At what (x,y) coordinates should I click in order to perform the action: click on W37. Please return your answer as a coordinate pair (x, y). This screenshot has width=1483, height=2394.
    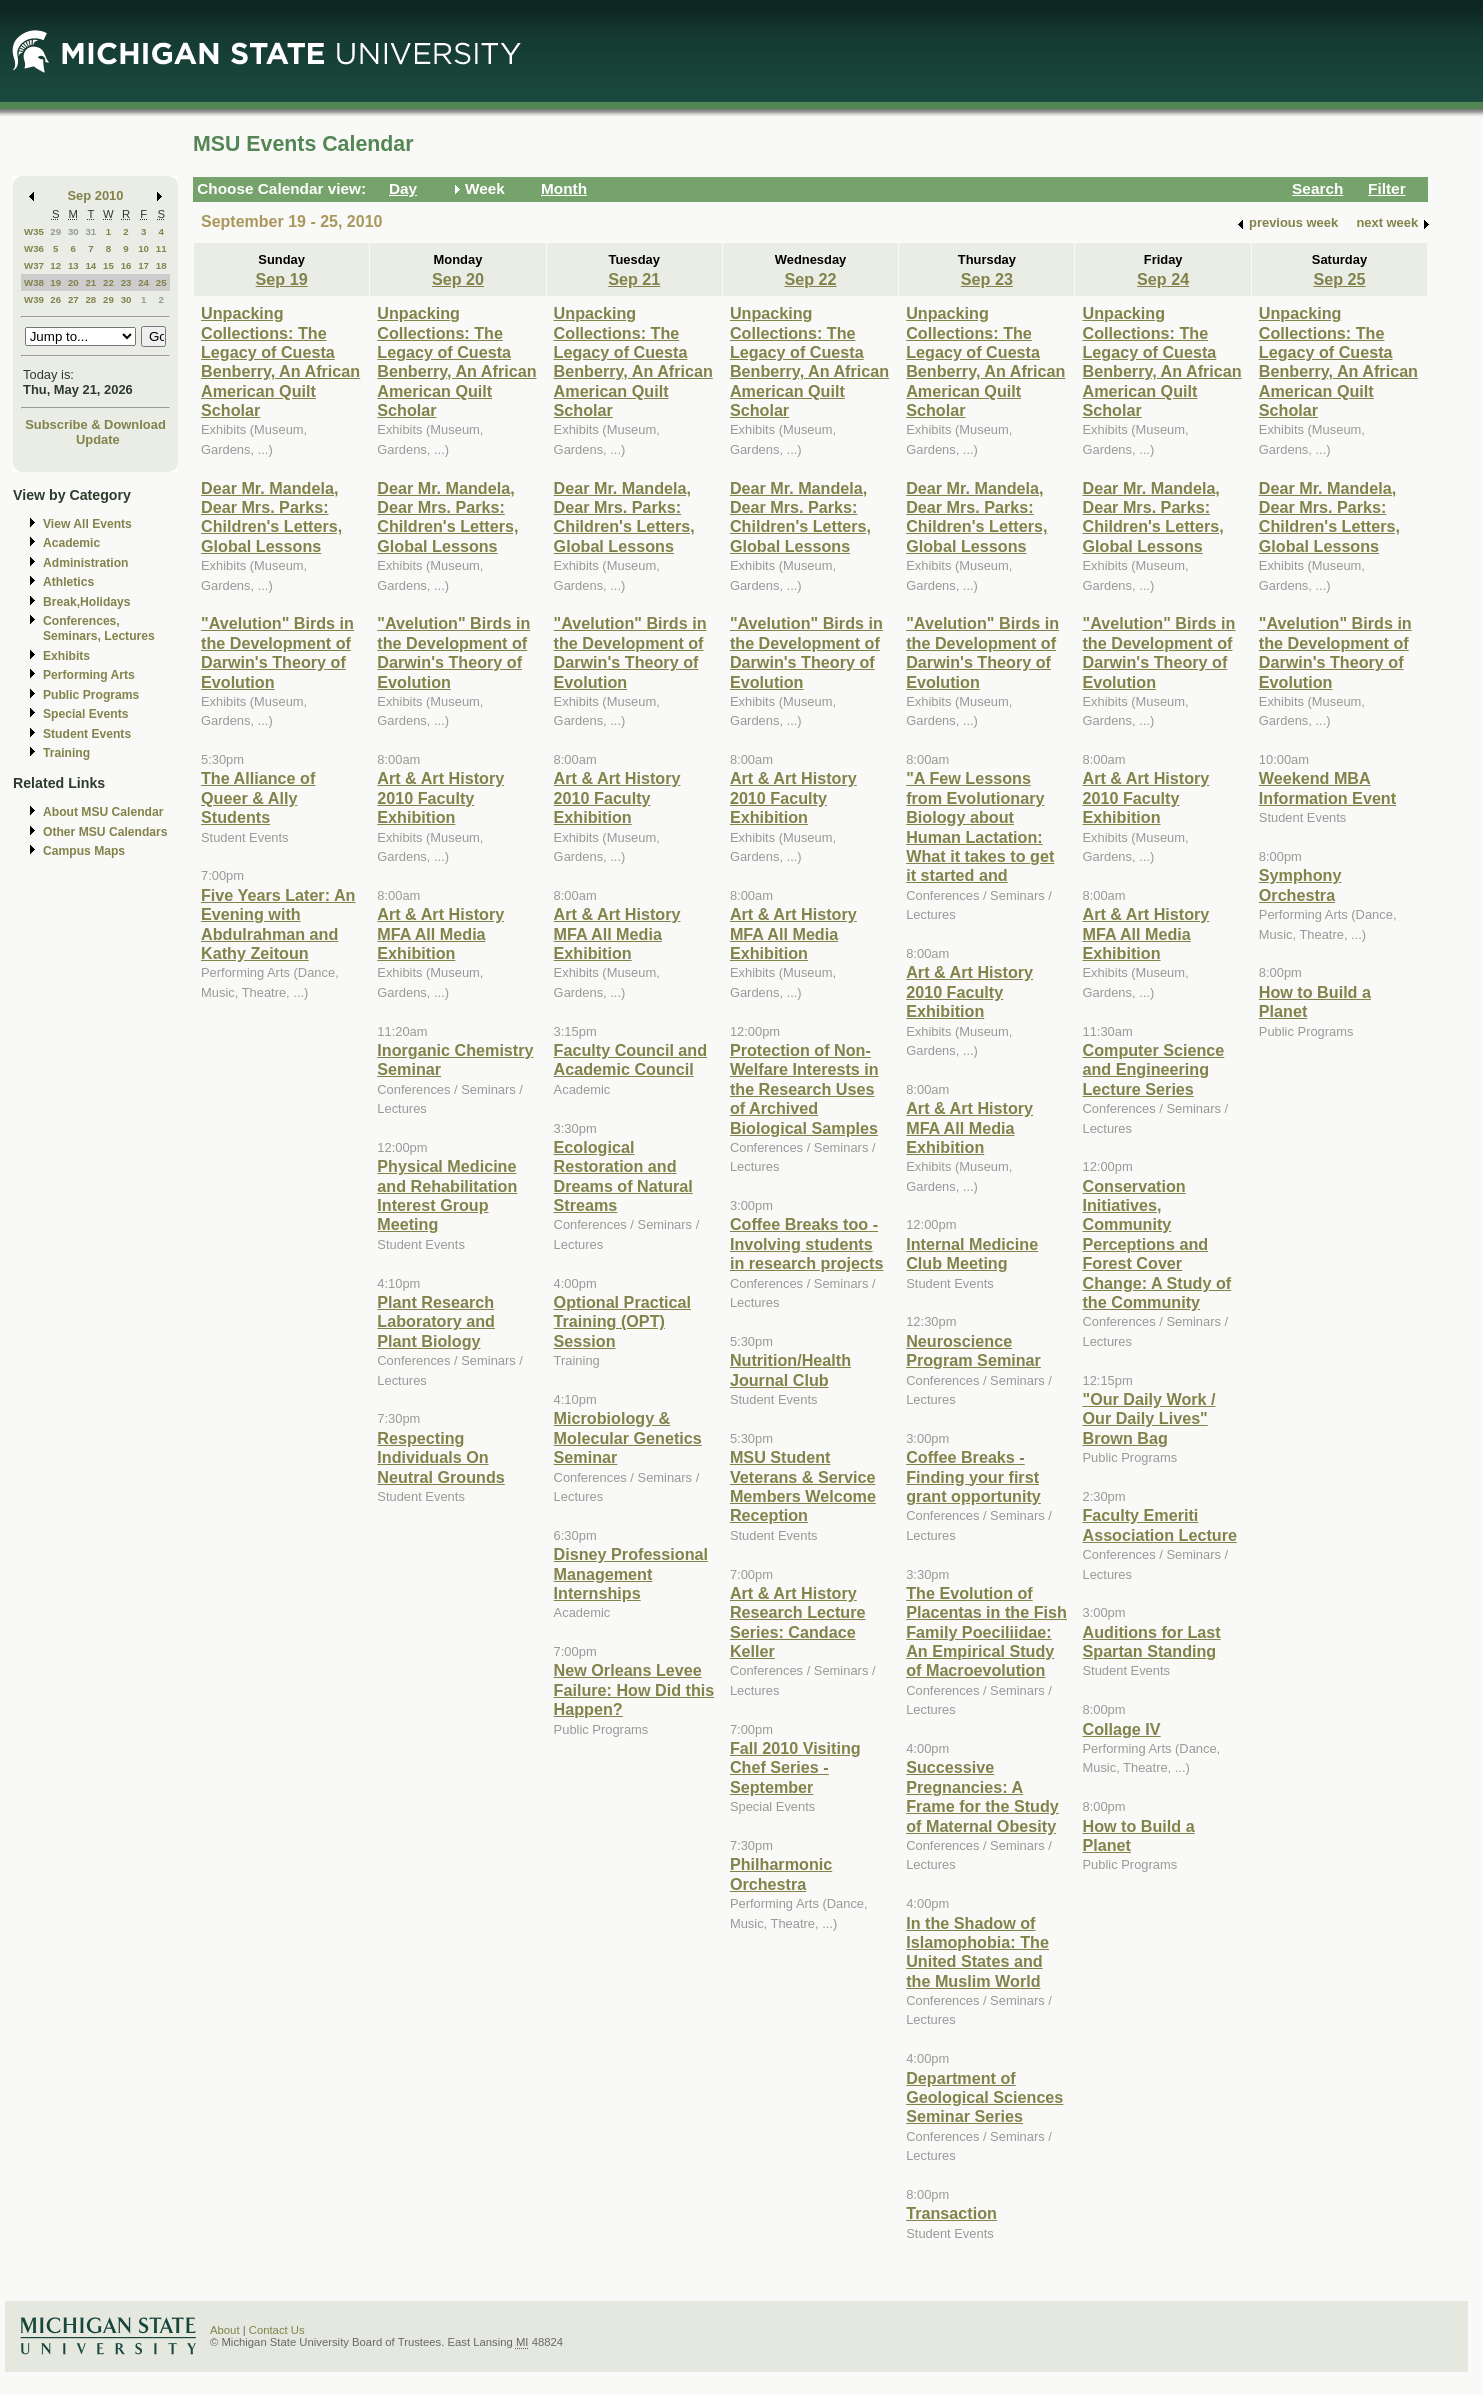
    Looking at the image, I should click on (34, 265).